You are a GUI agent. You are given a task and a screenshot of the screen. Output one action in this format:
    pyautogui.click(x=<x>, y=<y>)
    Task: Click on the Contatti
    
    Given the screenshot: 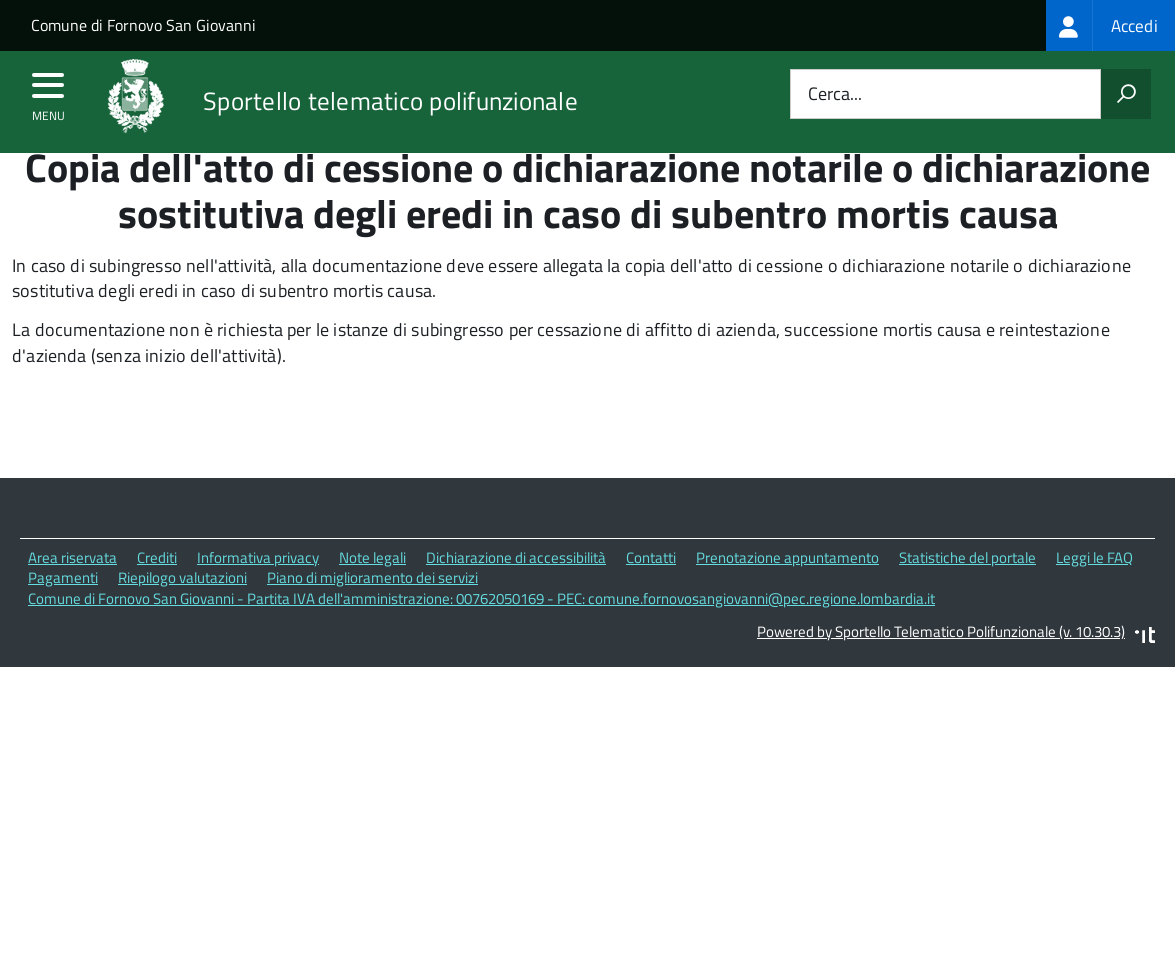 What is the action you would take?
    pyautogui.click(x=651, y=595)
    